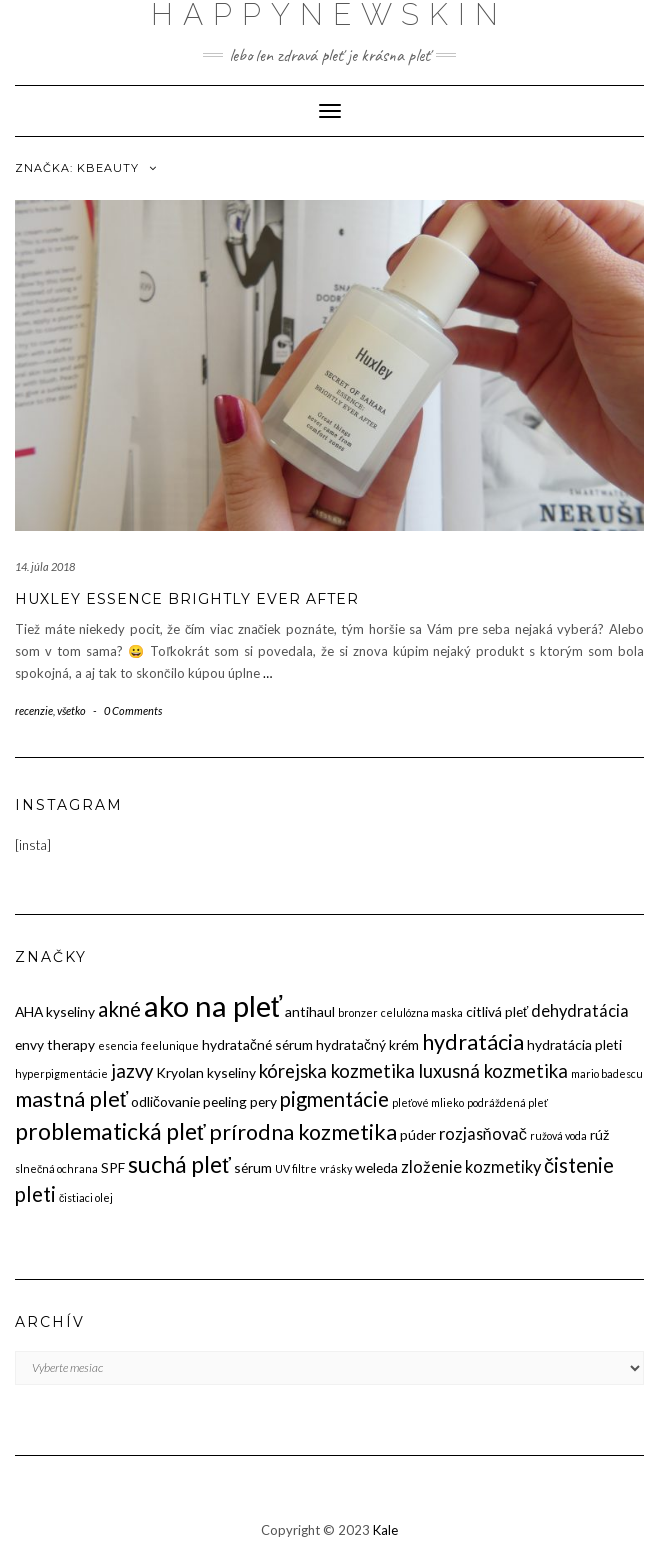  Describe the element at coordinates (607, 1073) in the screenshot. I see `mario badescu [mario badescu (2 položky)]` at that location.